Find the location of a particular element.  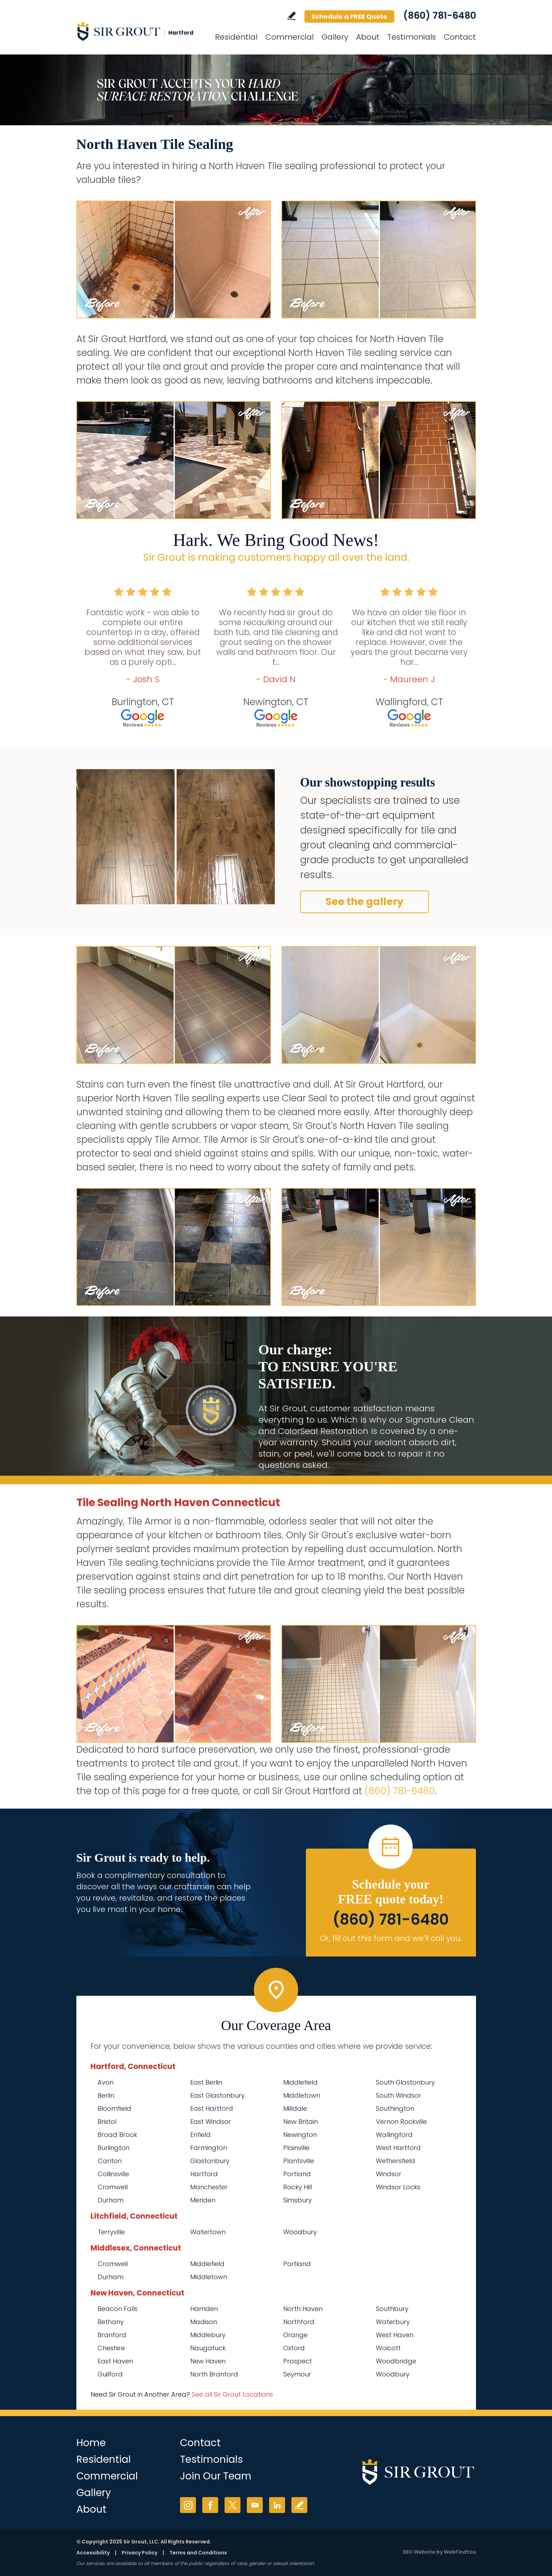

Schedule a FREE Quote [Go to Schedule a FREE Quote] is located at coordinates (349, 16).